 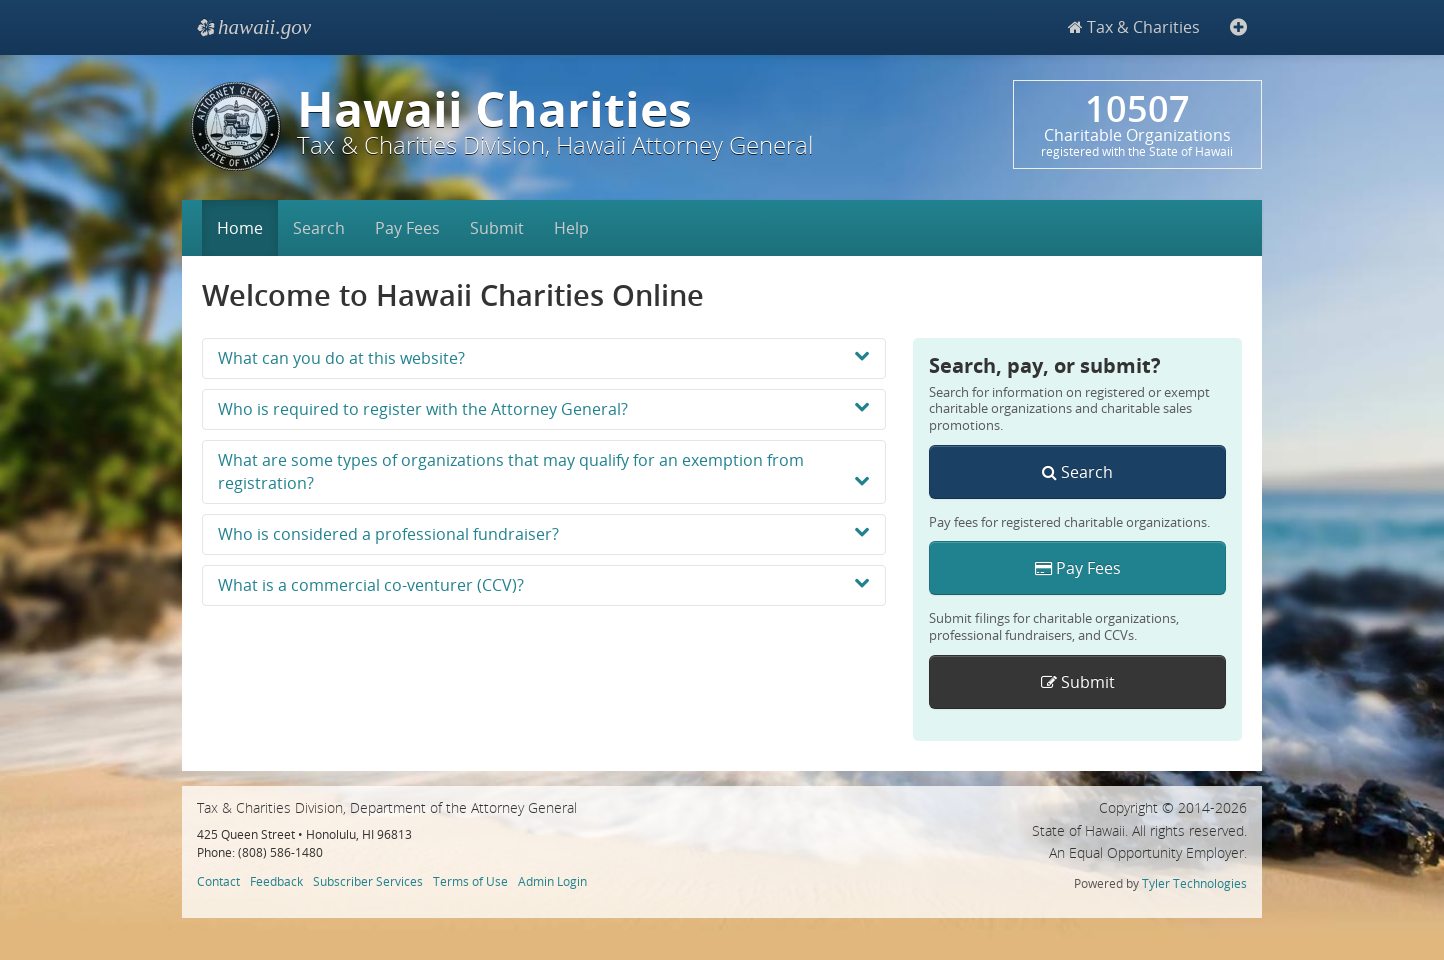 I want to click on What are some types of organizations that may qualify for an exemption from registration?, so click(x=544, y=471).